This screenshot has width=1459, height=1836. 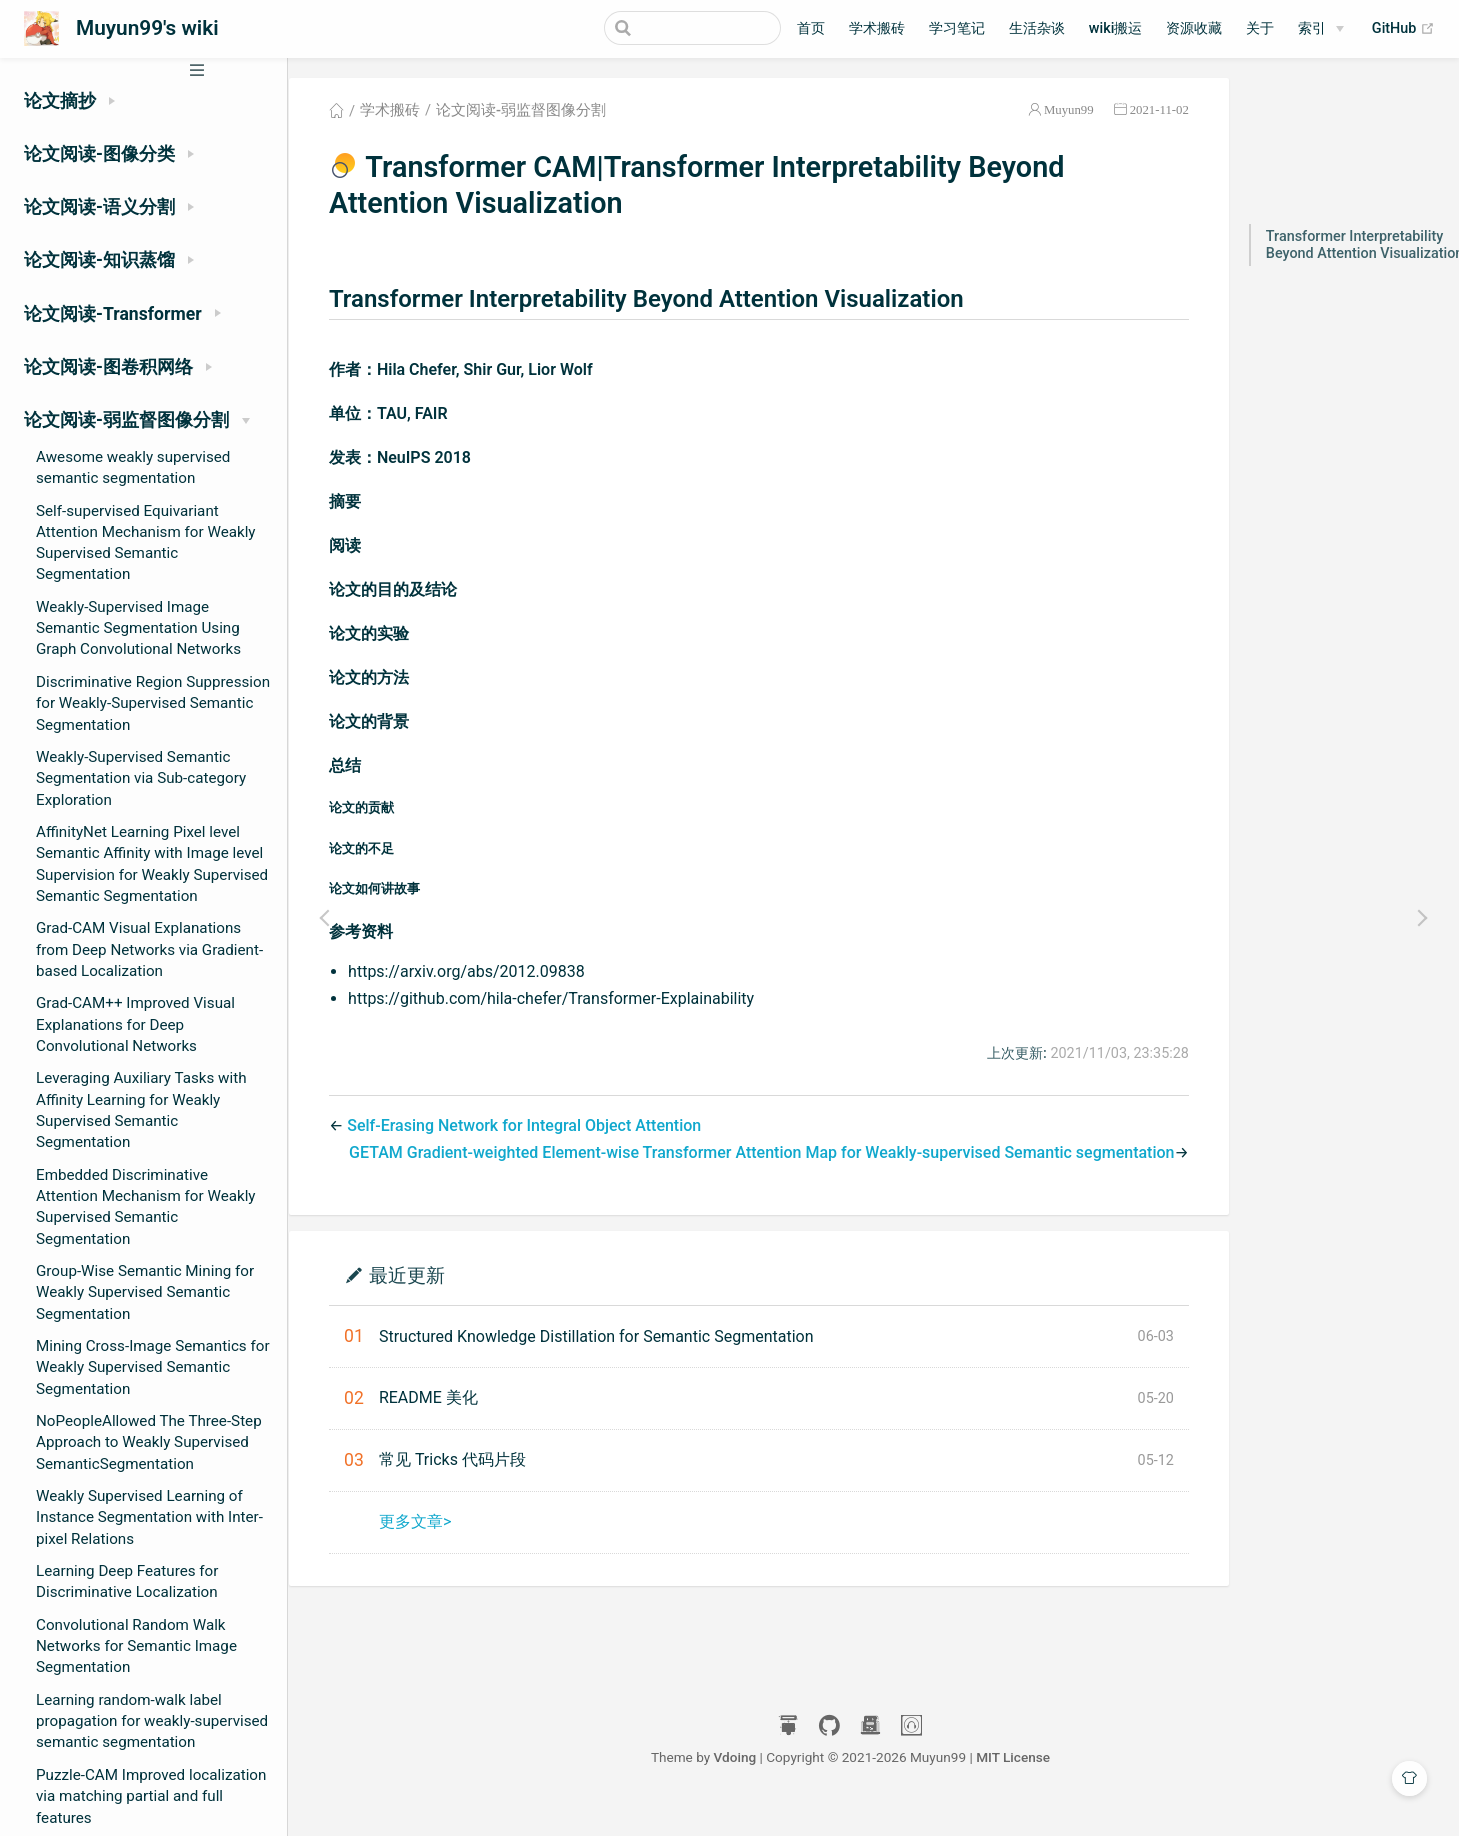 I want to click on 资源收藏, so click(x=1194, y=28).